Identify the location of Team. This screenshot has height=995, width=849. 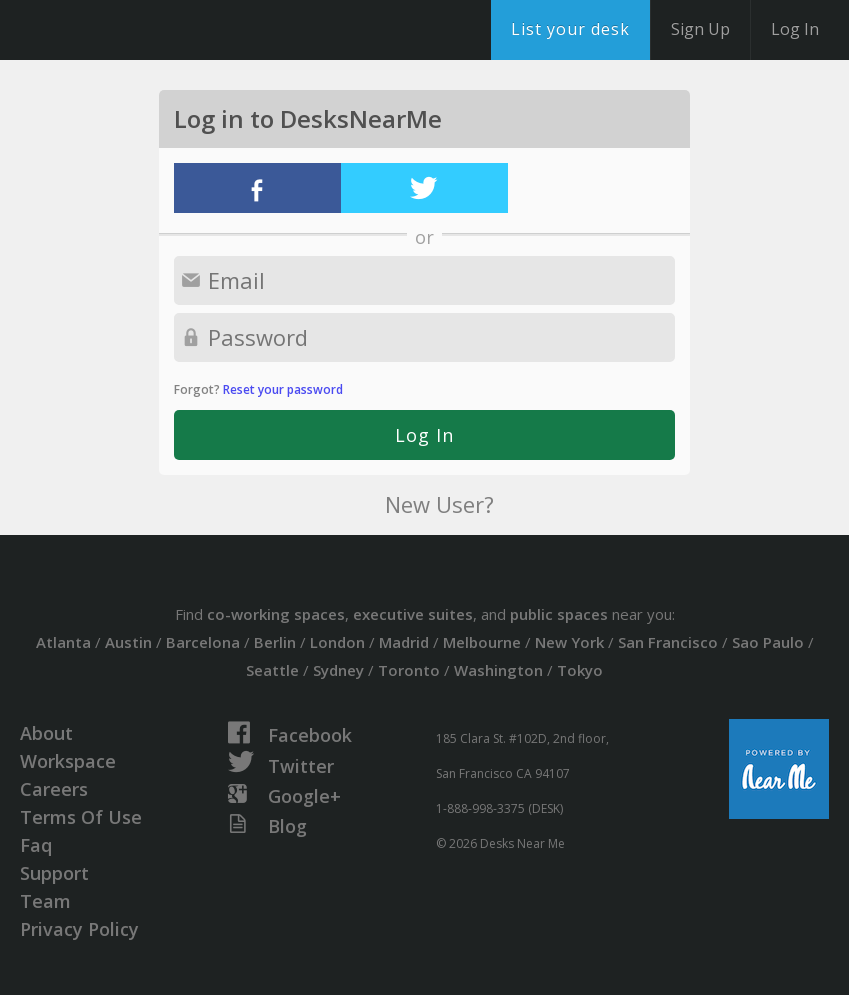
(45, 901).